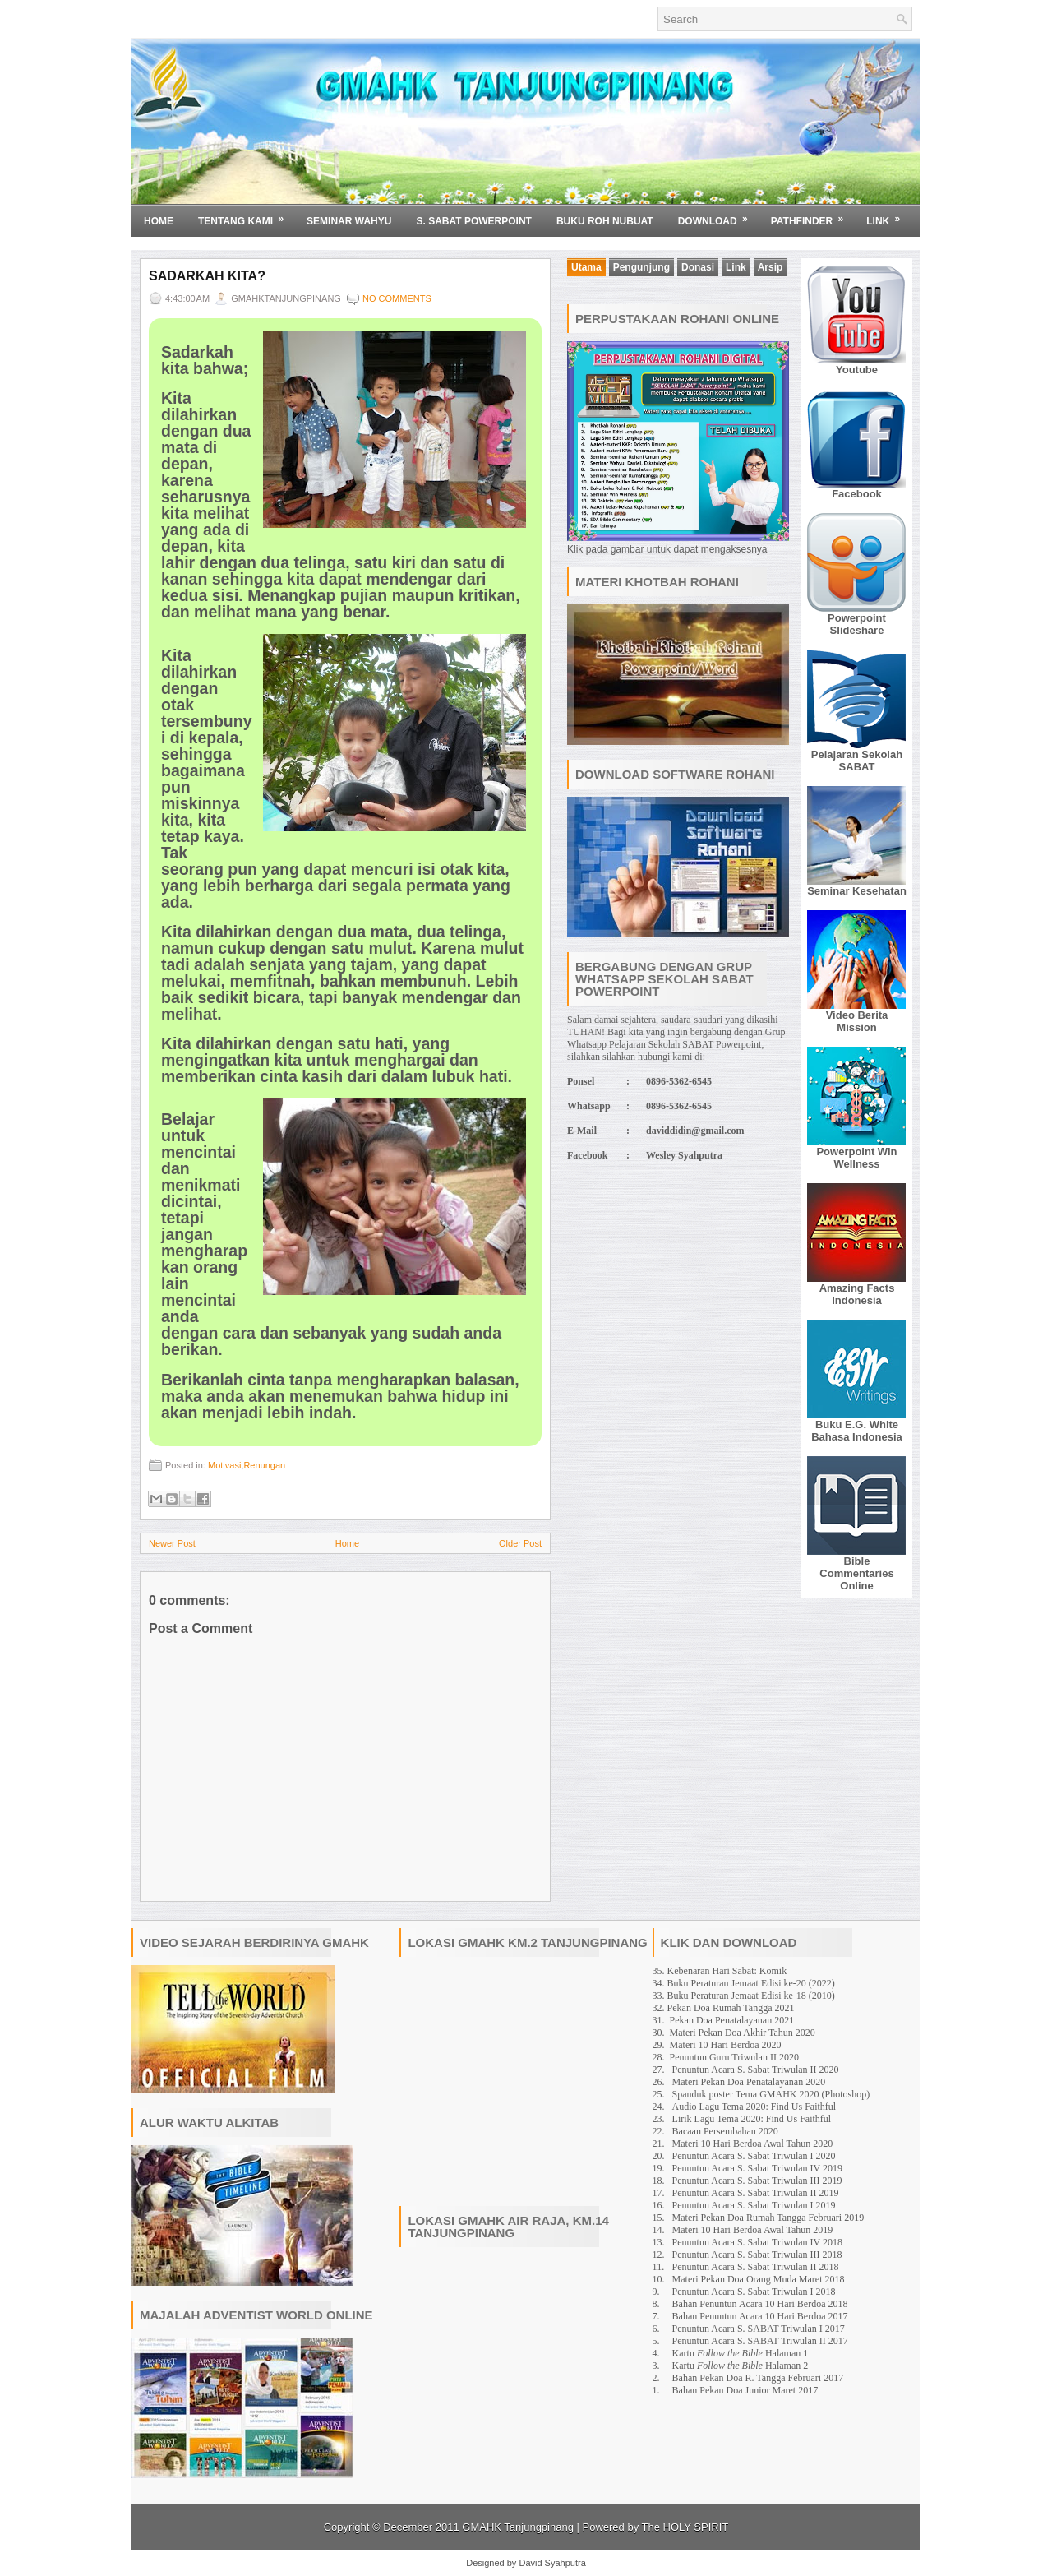 The image size is (1052, 2576). Describe the element at coordinates (641, 267) in the screenshot. I see `Pengunjung` at that location.